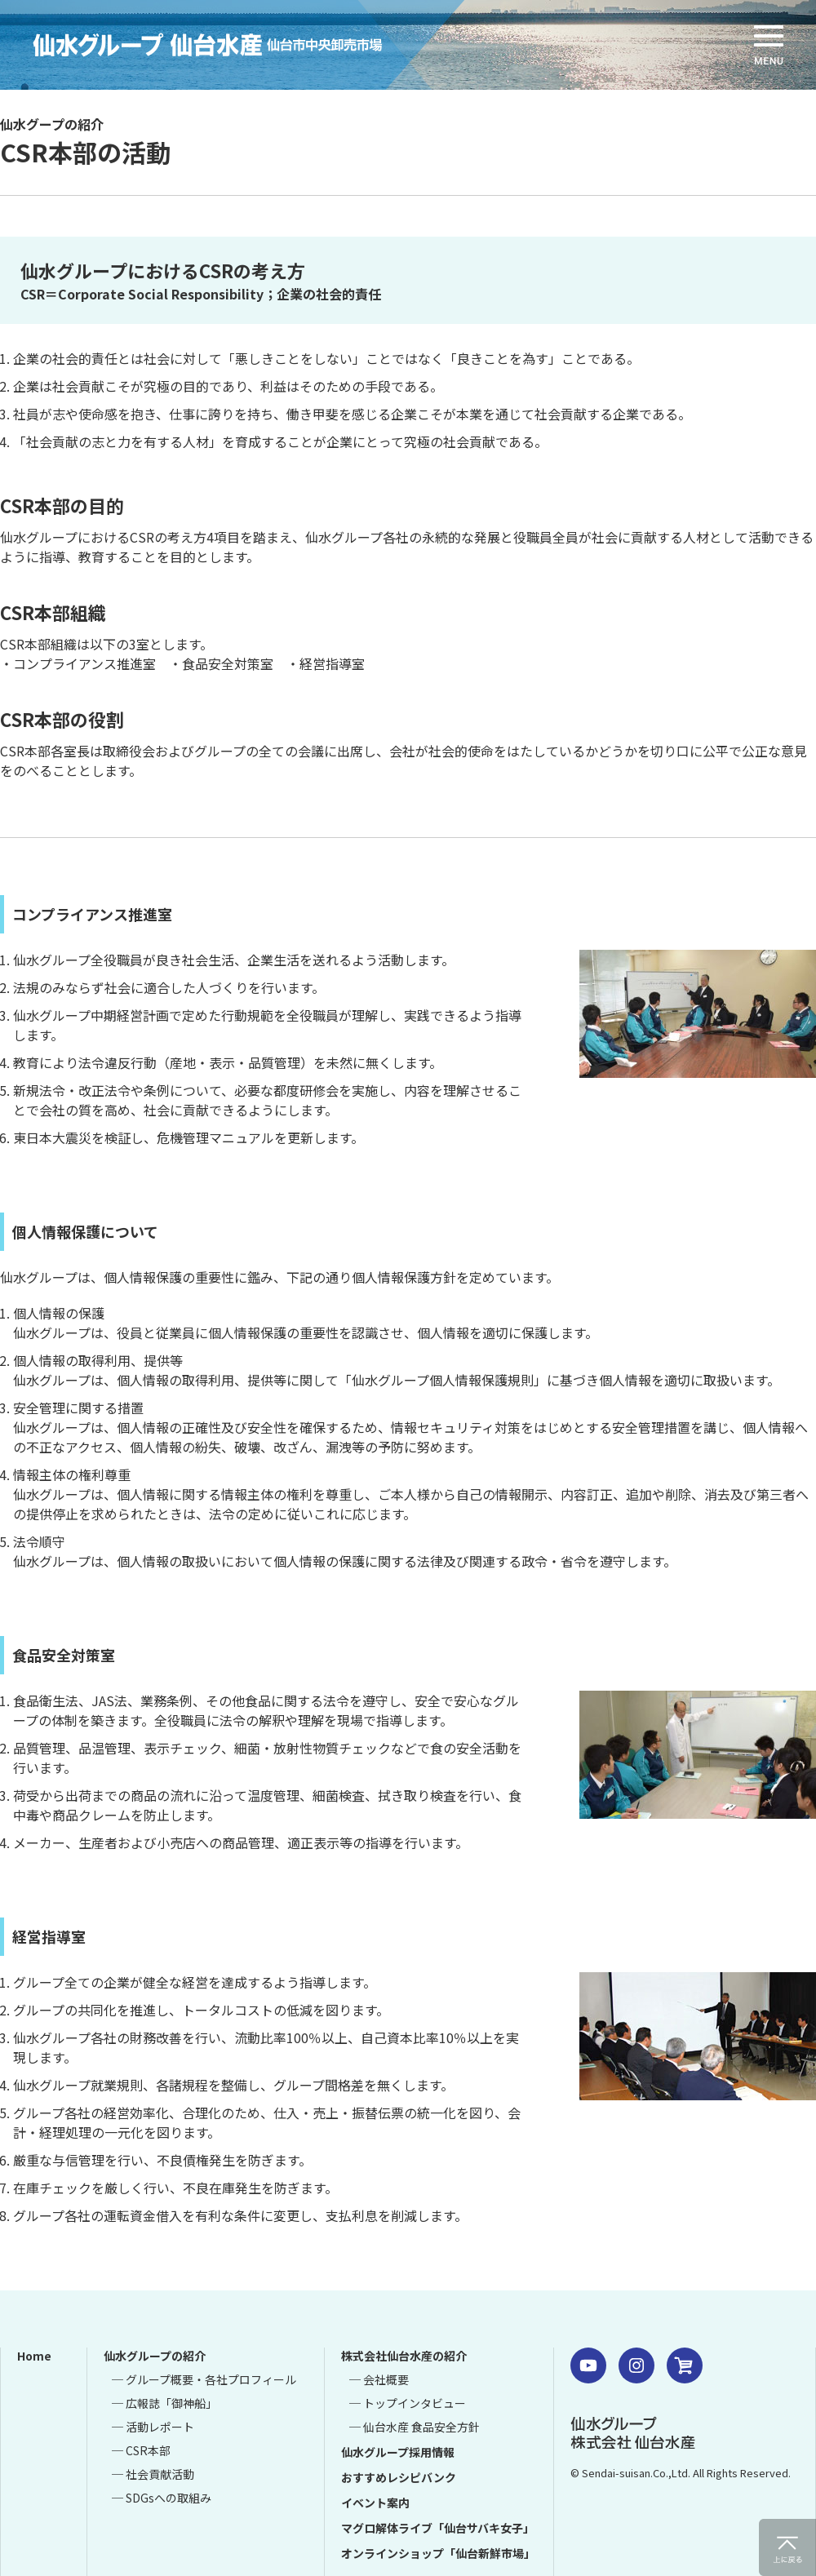  Describe the element at coordinates (153, 2474) in the screenshot. I see `─ 社会貢献活動` at that location.